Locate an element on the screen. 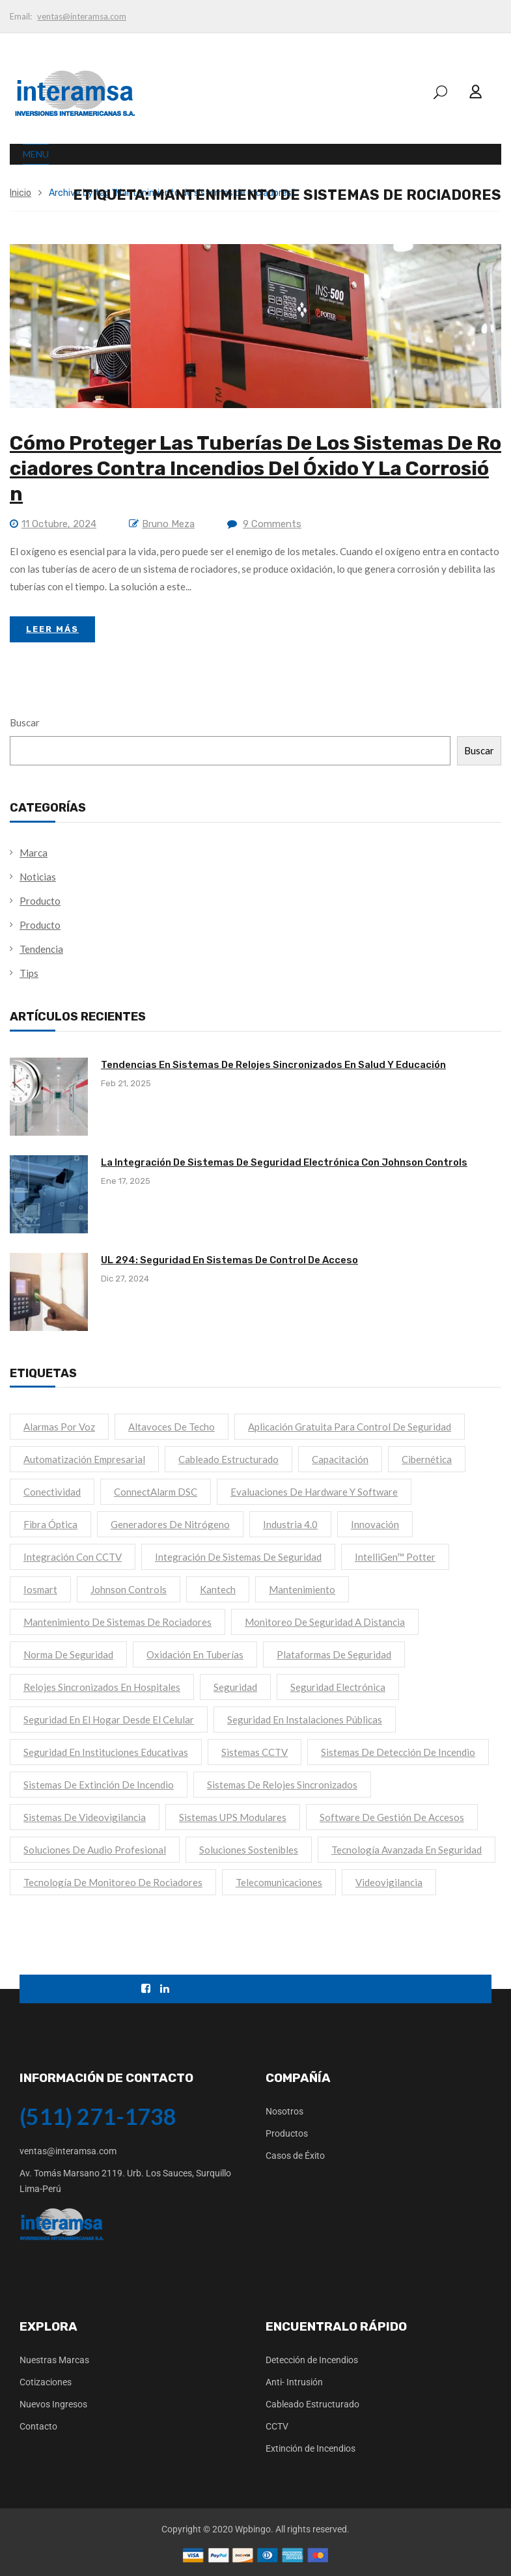 Image resolution: width=511 pixels, height=2576 pixels. Cableado Estructurado [Cableado Estructurado (1 elemento)] is located at coordinates (228, 1459).